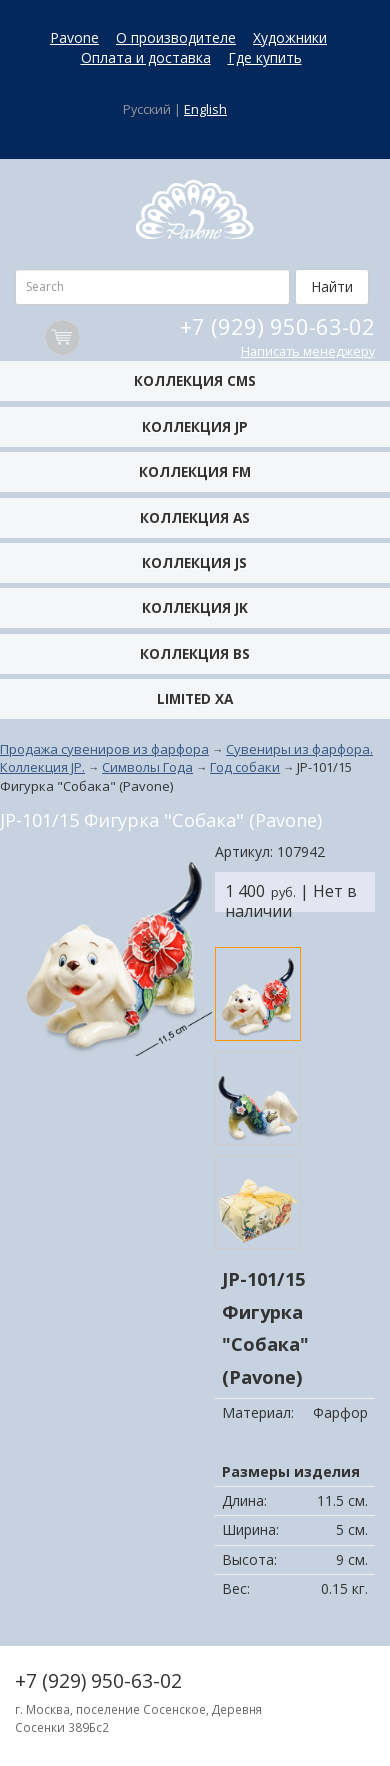  What do you see at coordinates (146, 57) in the screenshot?
I see `Оплата и доставка` at bounding box center [146, 57].